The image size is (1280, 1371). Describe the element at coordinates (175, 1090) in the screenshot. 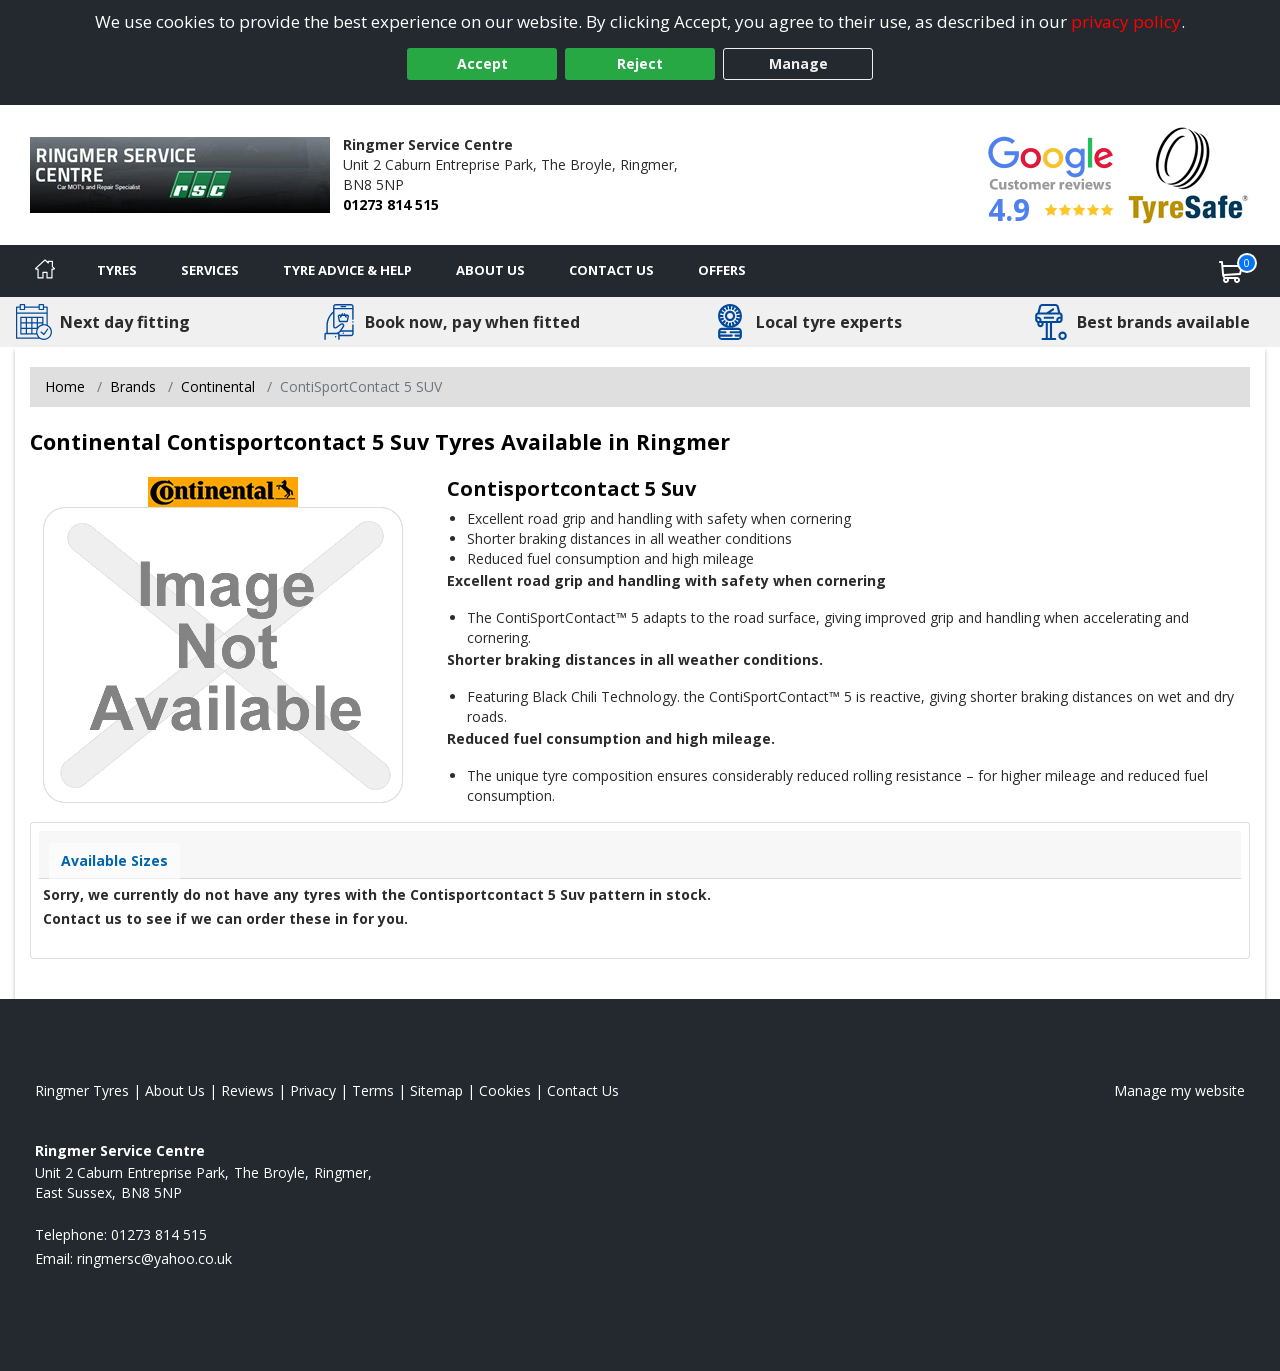

I see `About Us [Read about us]` at that location.